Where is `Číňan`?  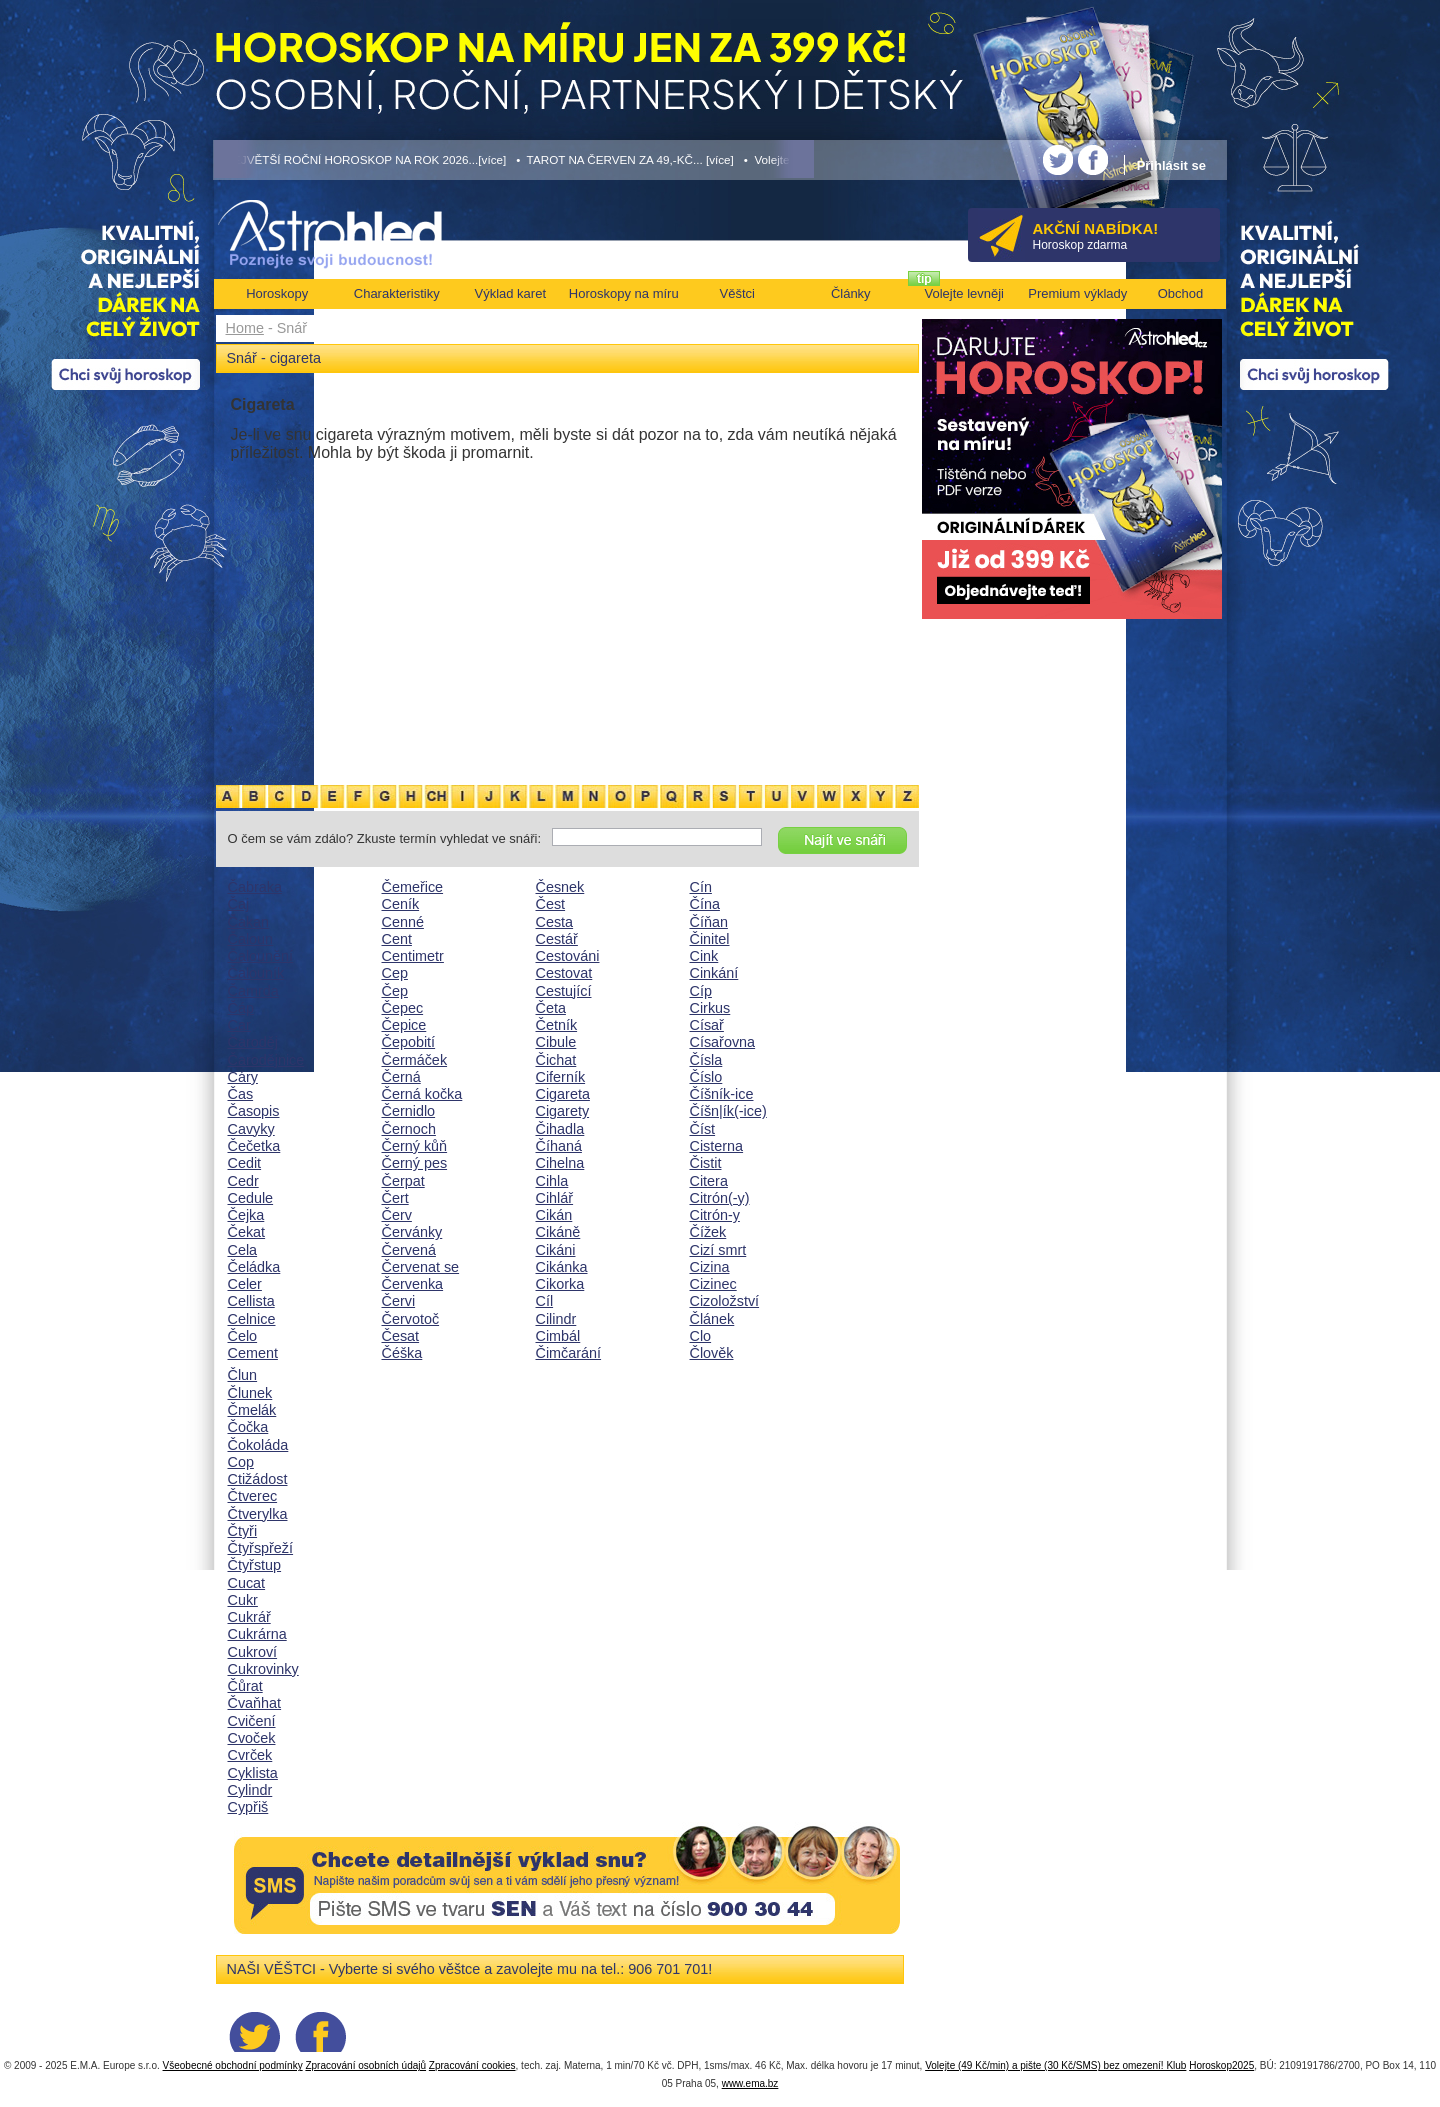
Číňan is located at coordinates (709, 922).